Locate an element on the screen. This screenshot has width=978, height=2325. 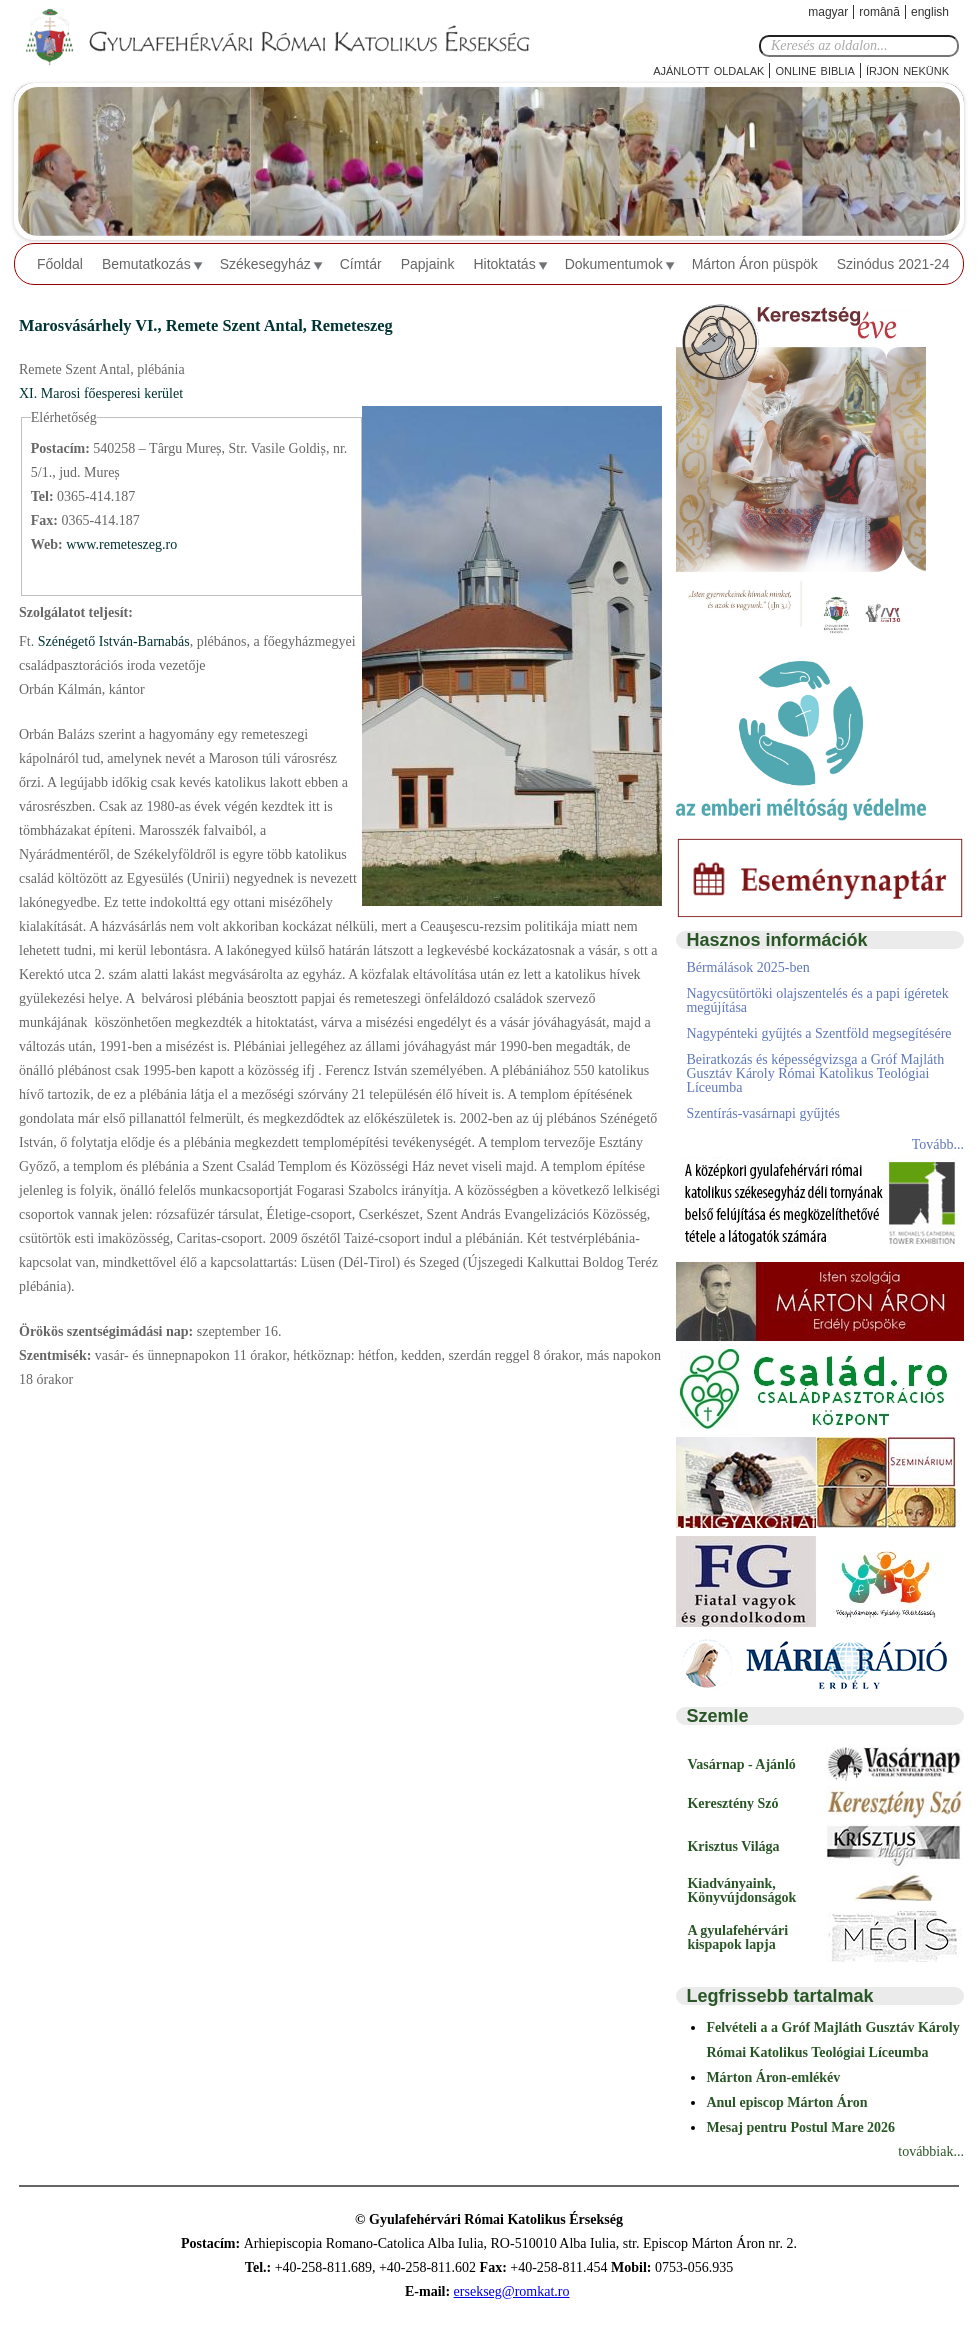
Dokumentumok is located at coordinates (614, 264).